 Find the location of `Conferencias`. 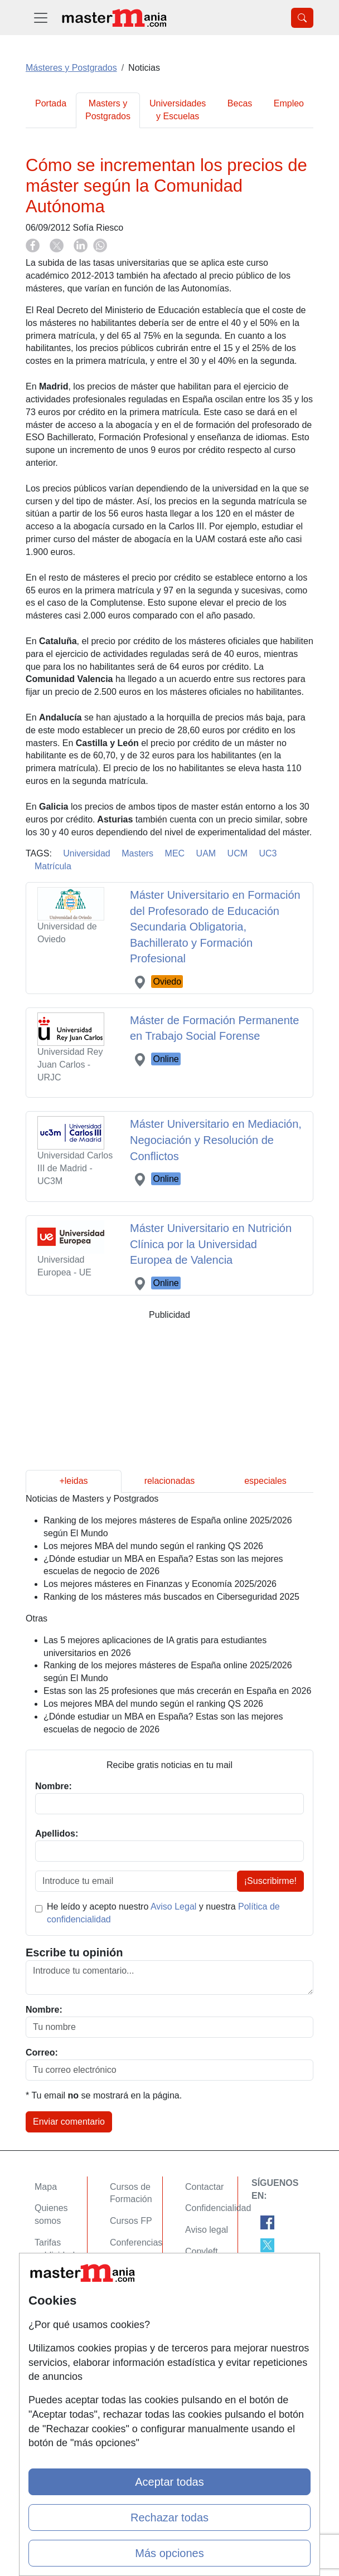

Conferencias is located at coordinates (136, 2242).